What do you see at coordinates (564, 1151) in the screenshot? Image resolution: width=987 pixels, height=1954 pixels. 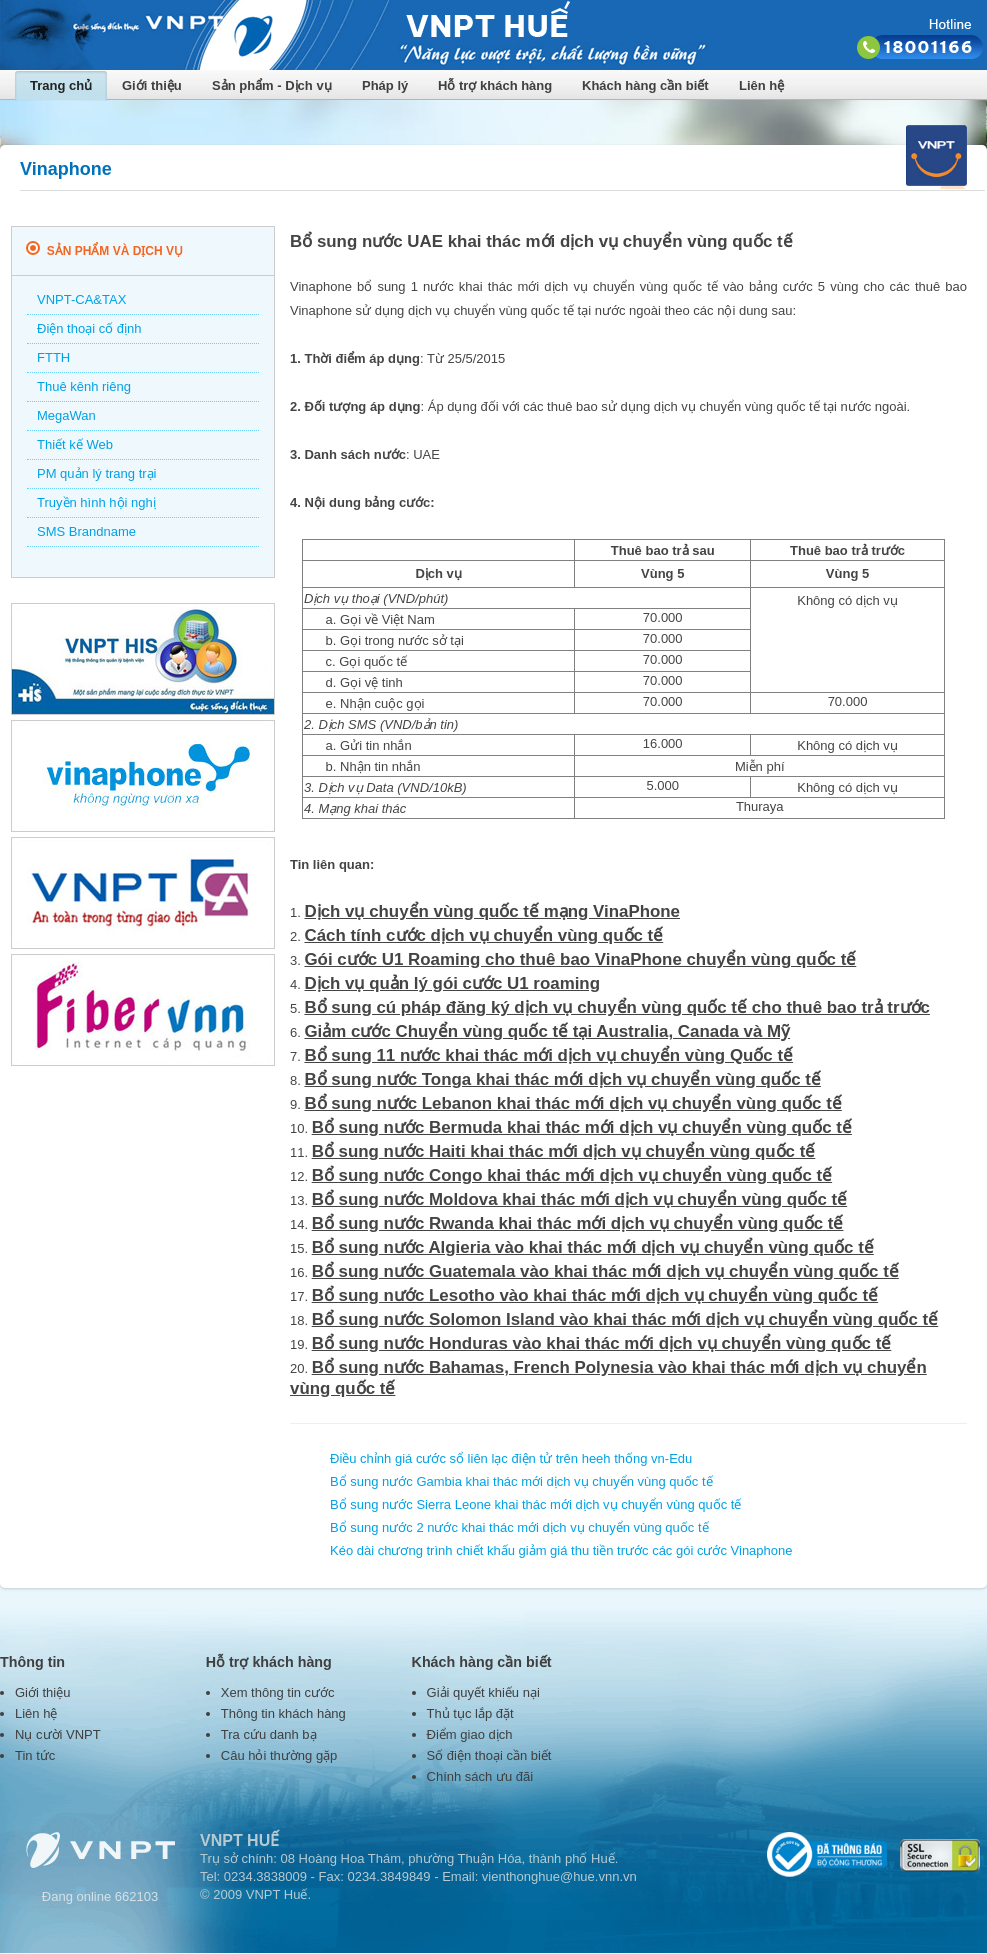 I see `Bổ sung nước Haiti khai thác mới dịch vụ chuyển vùng quốc tế` at bounding box center [564, 1151].